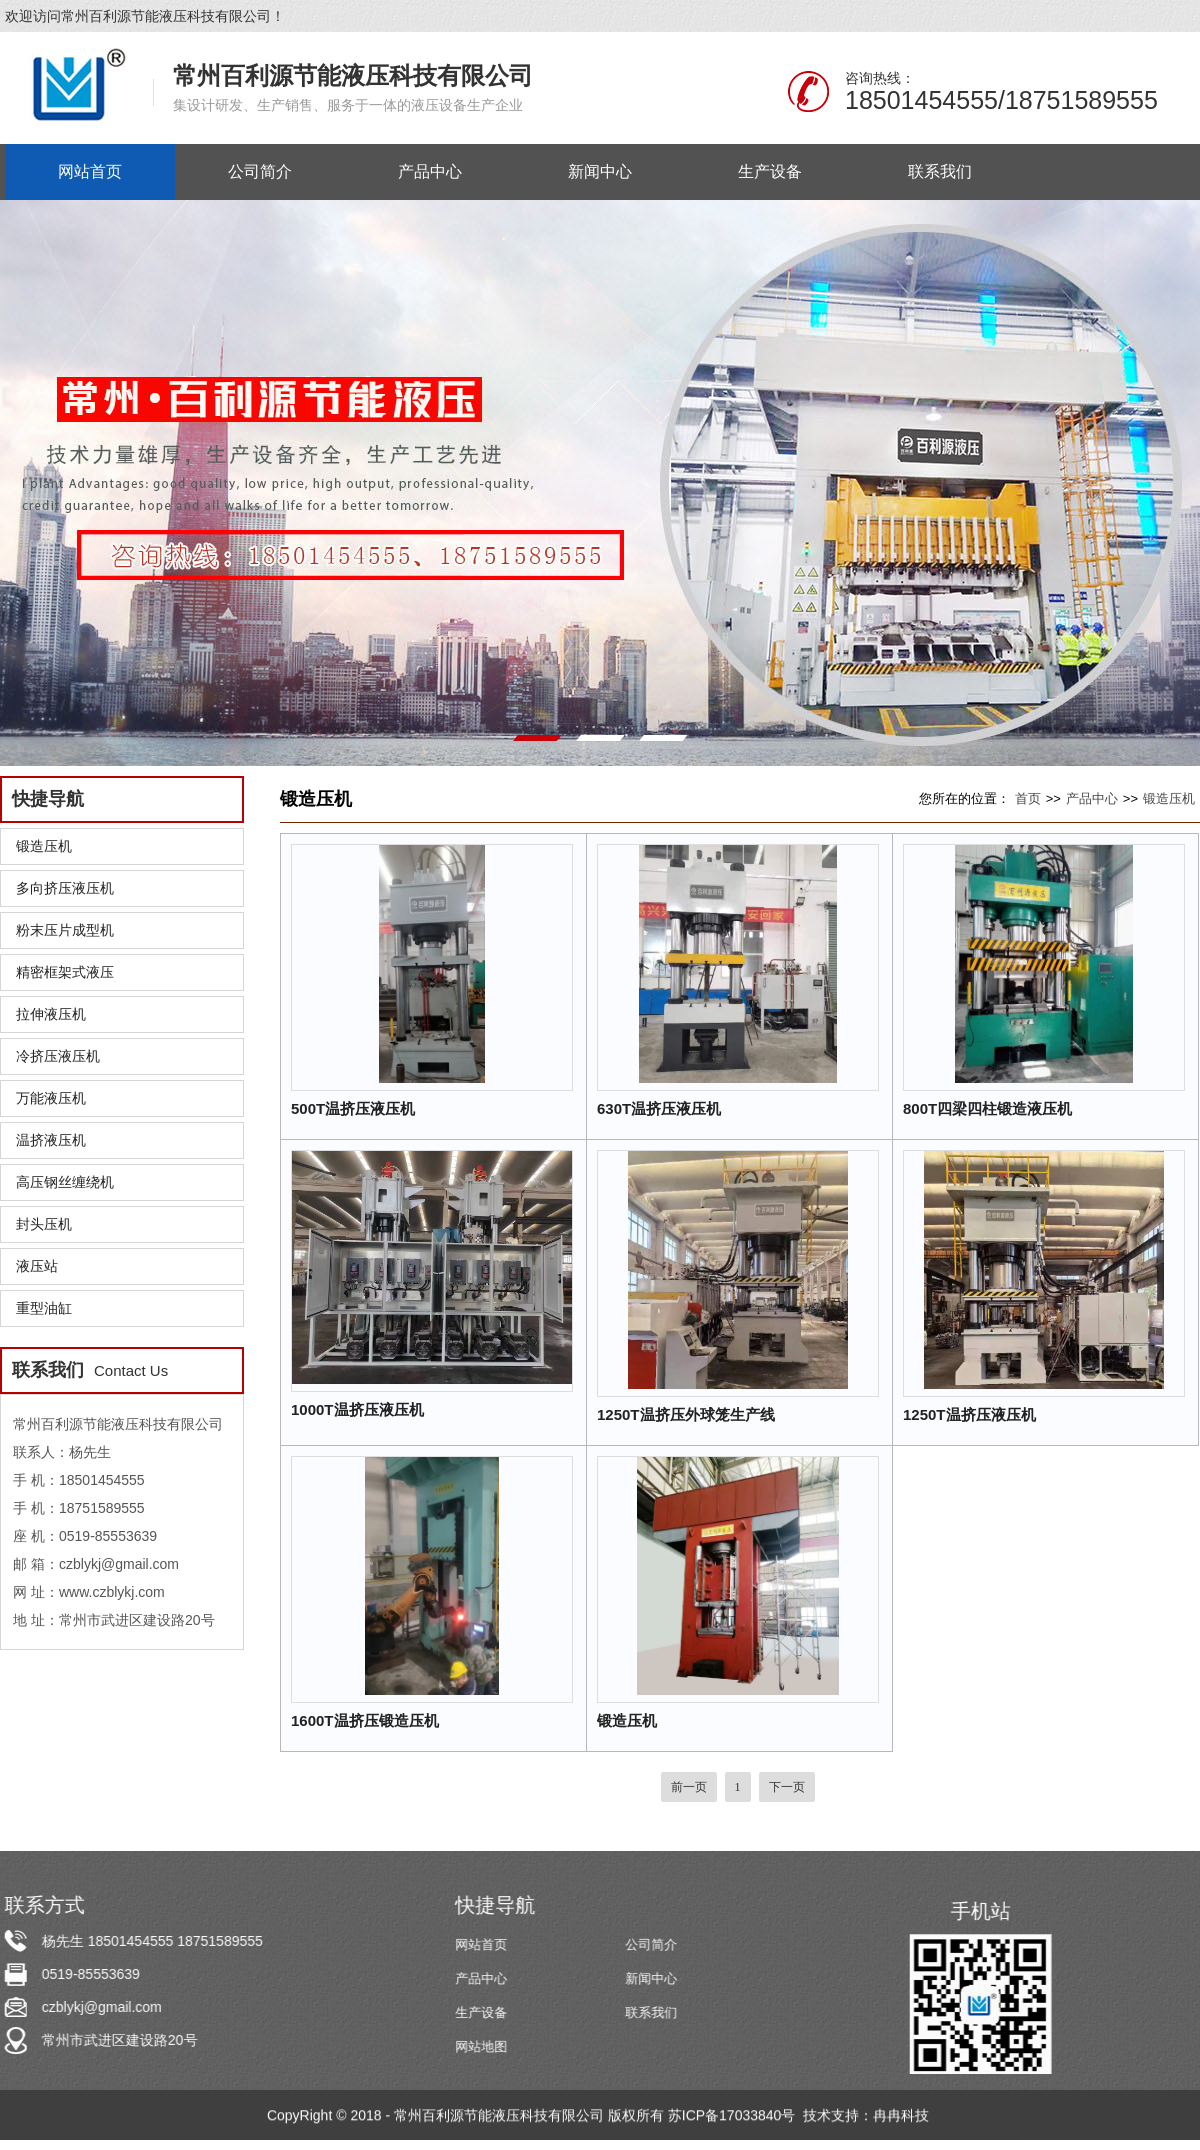 The height and width of the screenshot is (2150, 1200). What do you see at coordinates (689, 1787) in the screenshot?
I see `前一页` at bounding box center [689, 1787].